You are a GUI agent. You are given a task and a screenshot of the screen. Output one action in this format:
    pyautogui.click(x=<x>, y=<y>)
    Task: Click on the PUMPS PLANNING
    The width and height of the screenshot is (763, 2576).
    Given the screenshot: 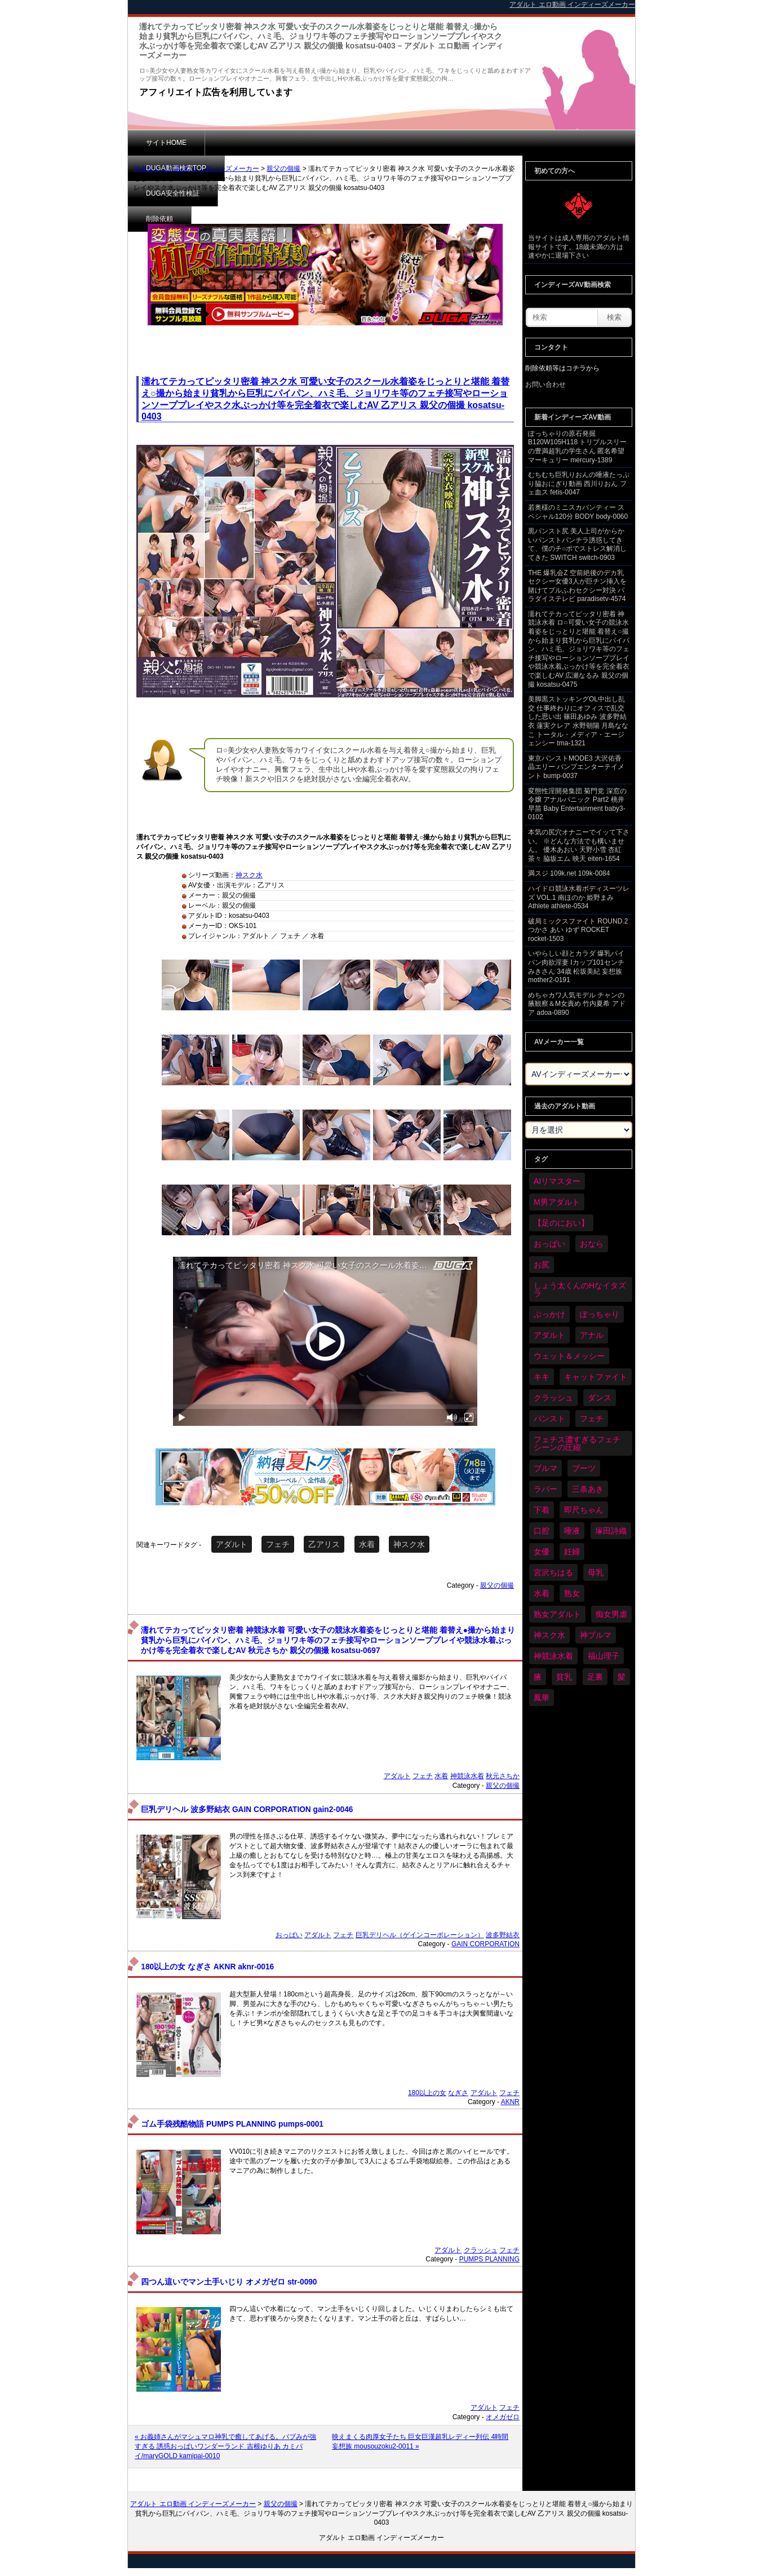 What is the action you would take?
    pyautogui.click(x=489, y=2259)
    